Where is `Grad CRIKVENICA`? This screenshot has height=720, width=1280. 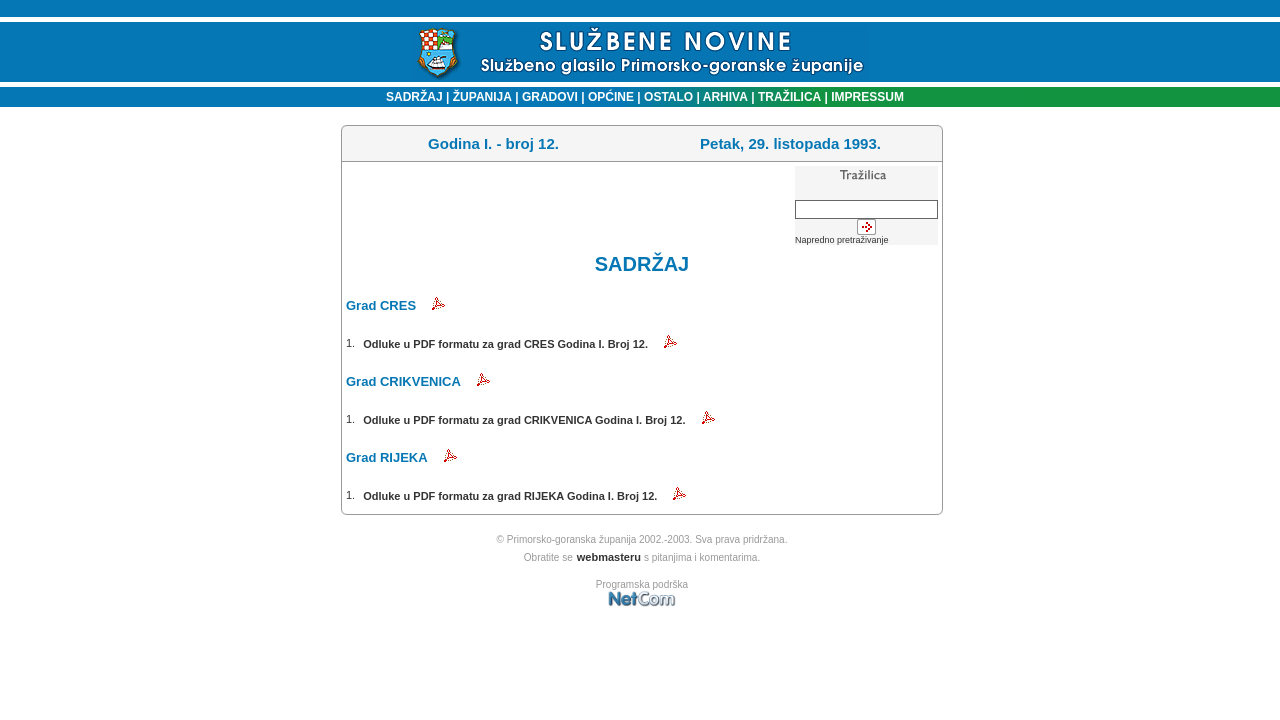 Grad CRIKVENICA is located at coordinates (403, 381).